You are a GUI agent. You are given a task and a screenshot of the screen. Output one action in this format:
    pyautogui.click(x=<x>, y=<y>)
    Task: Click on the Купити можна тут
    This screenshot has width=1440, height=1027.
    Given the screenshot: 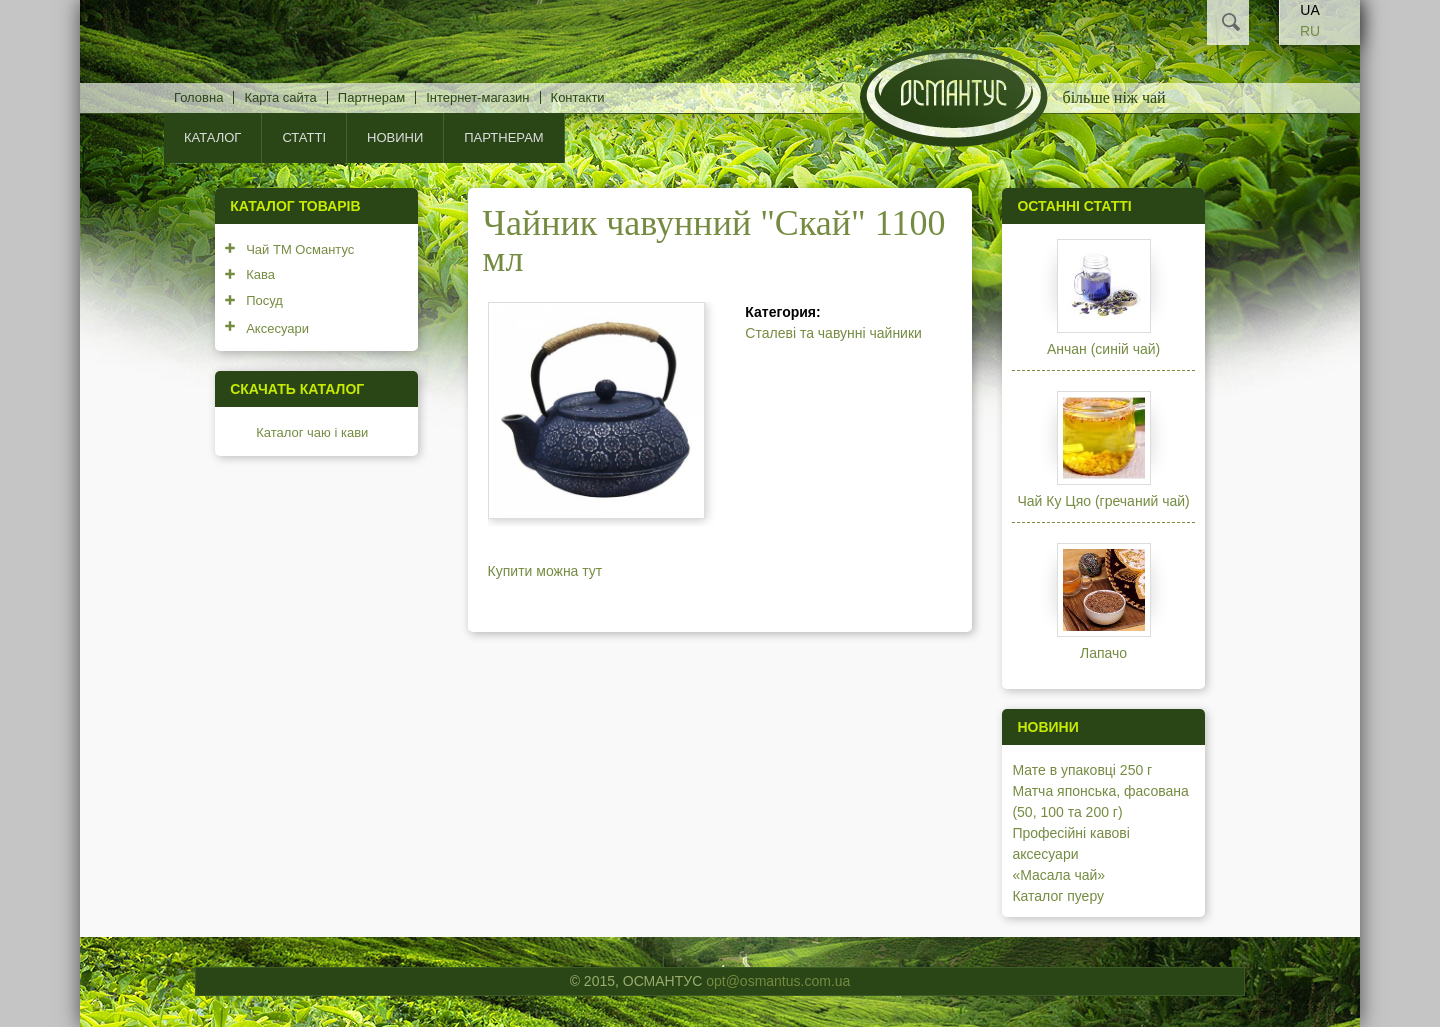 What is the action you would take?
    pyautogui.click(x=545, y=571)
    